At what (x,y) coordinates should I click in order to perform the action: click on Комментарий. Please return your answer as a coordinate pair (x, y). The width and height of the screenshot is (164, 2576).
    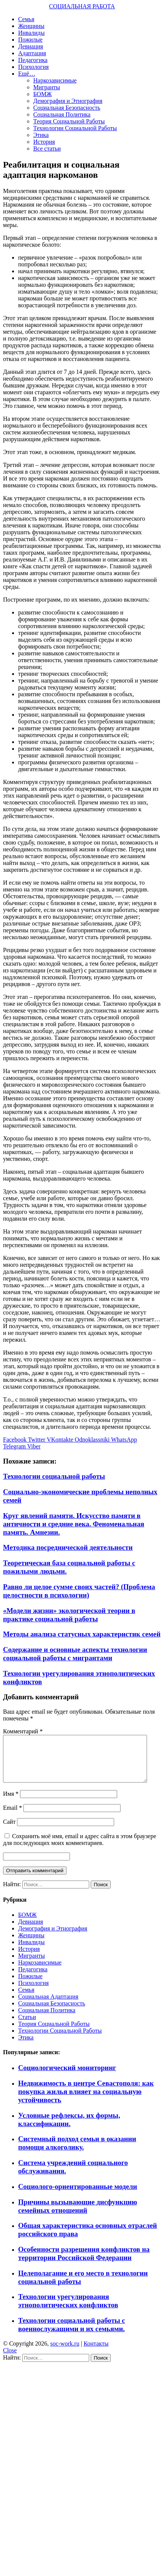
    Looking at the image, I should click on (23, 1731).